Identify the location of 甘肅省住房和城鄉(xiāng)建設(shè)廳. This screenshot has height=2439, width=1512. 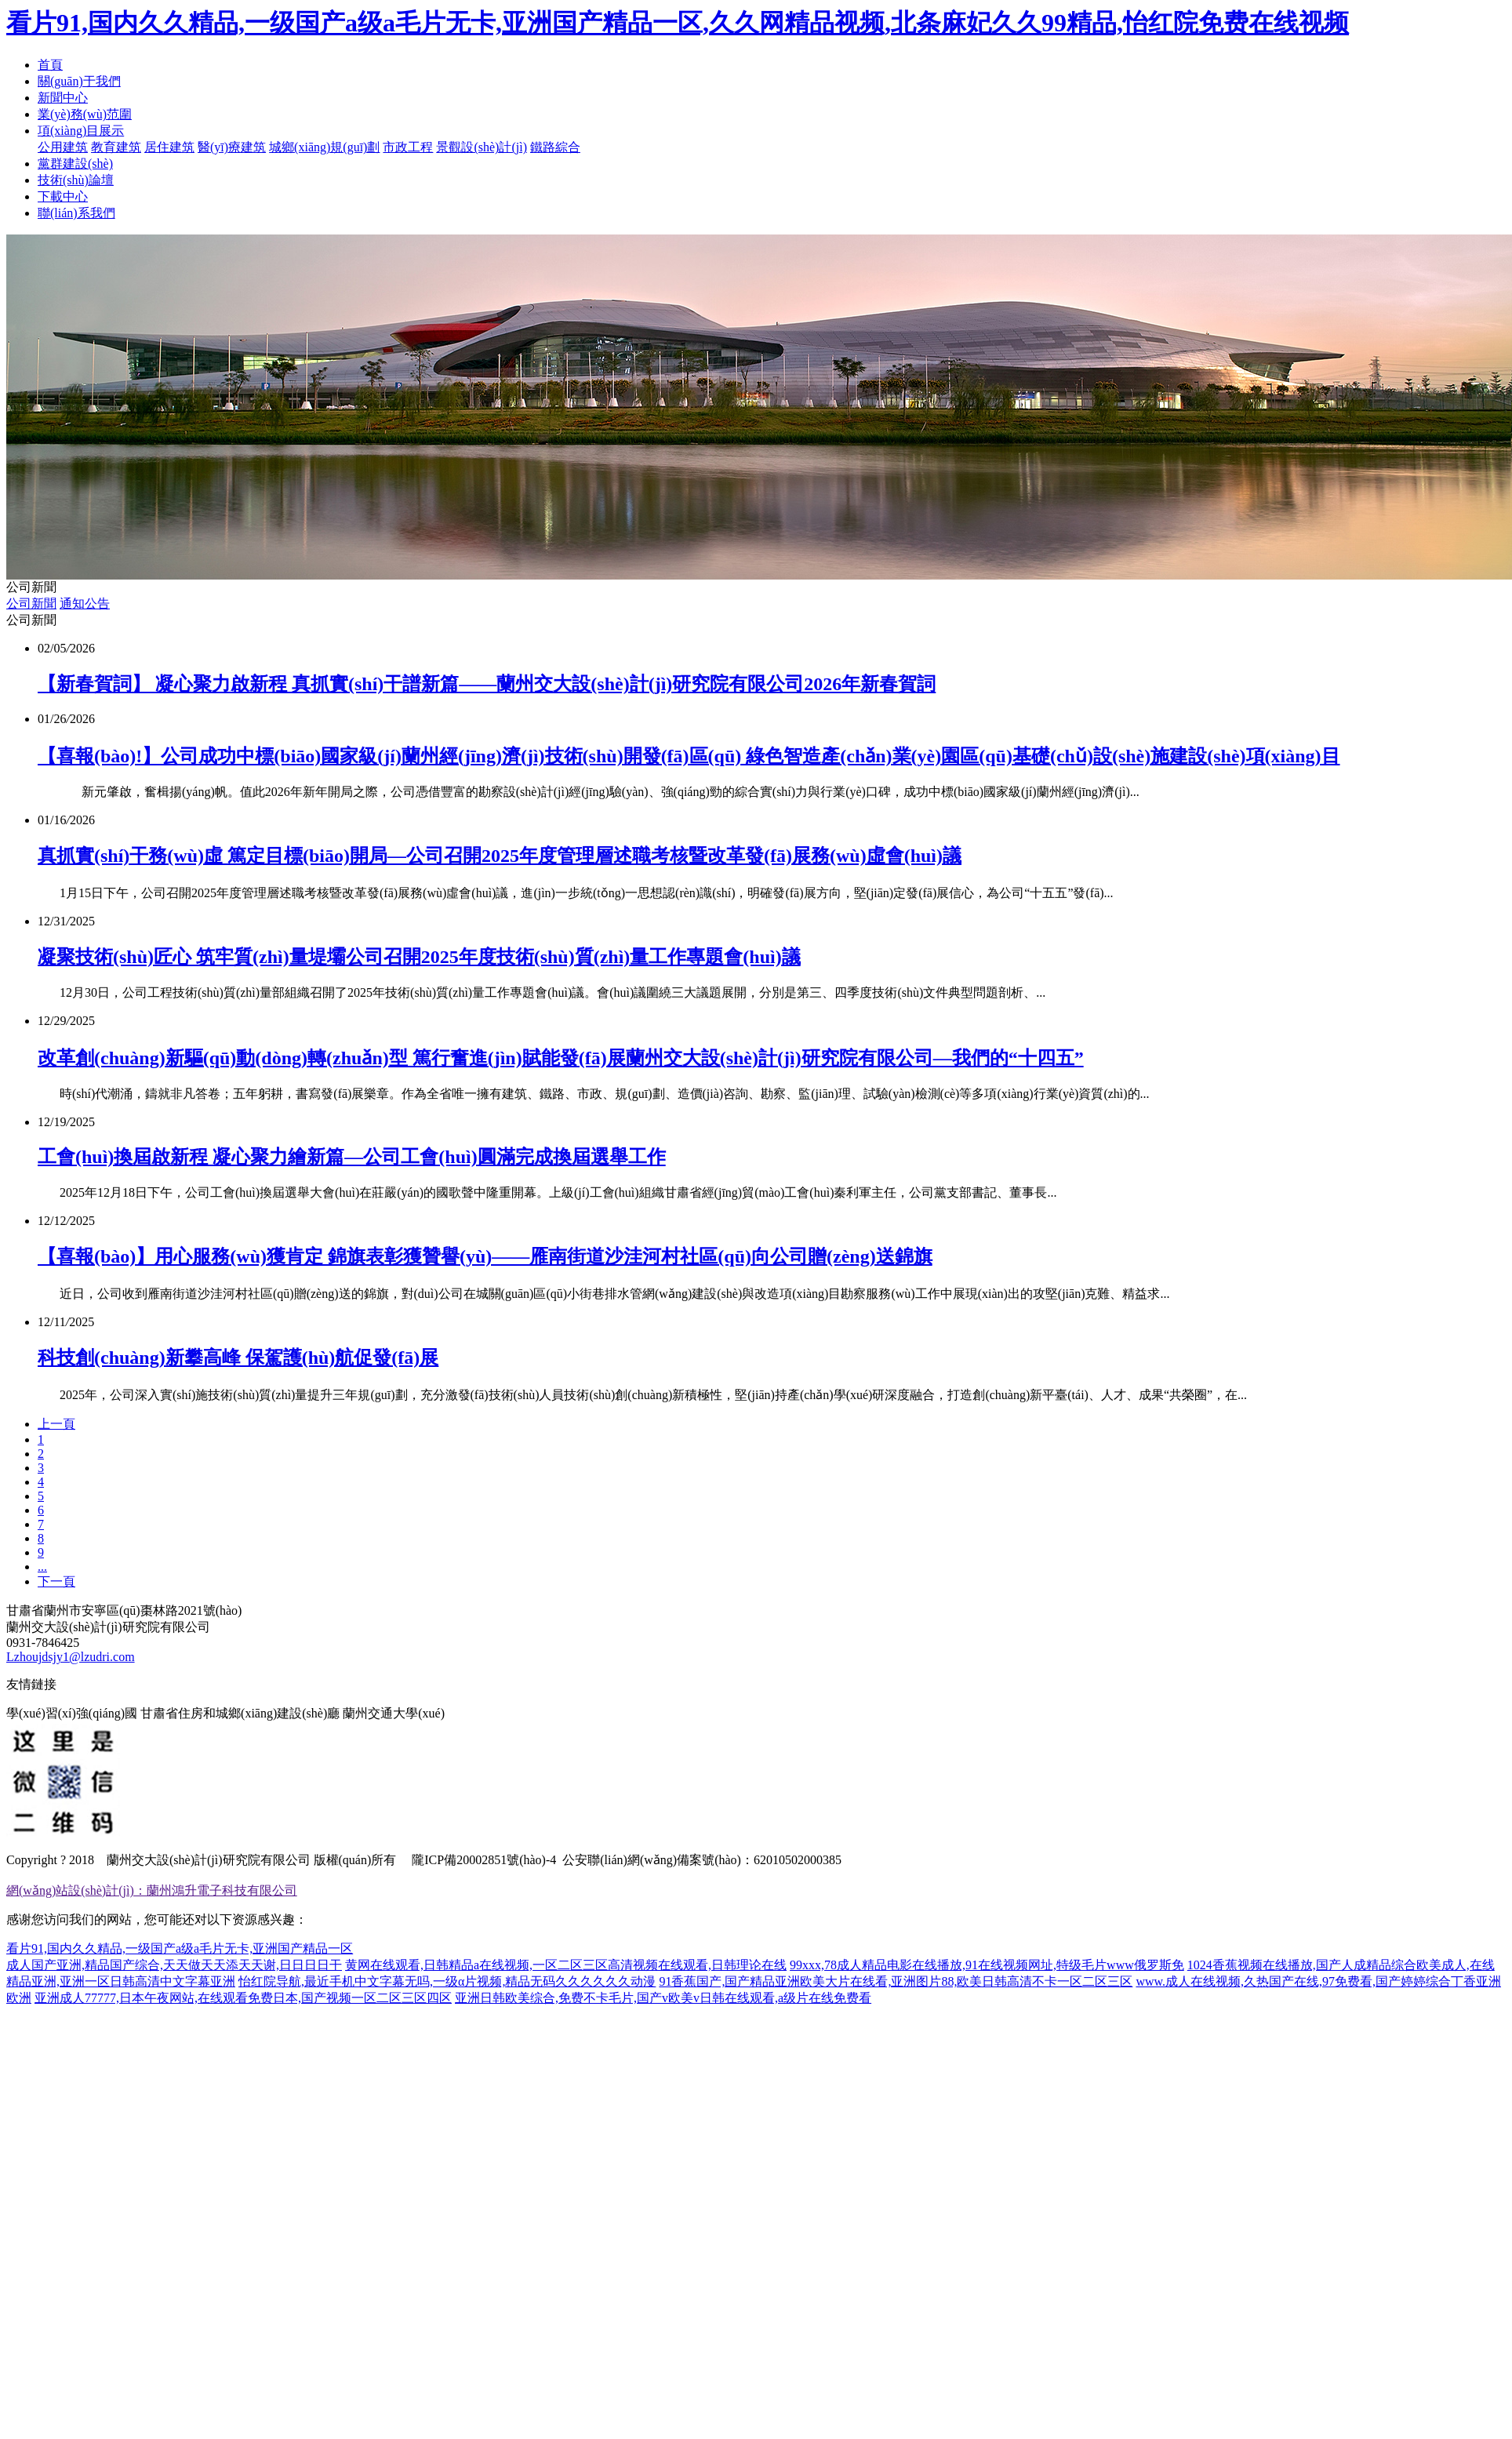
(240, 1713).